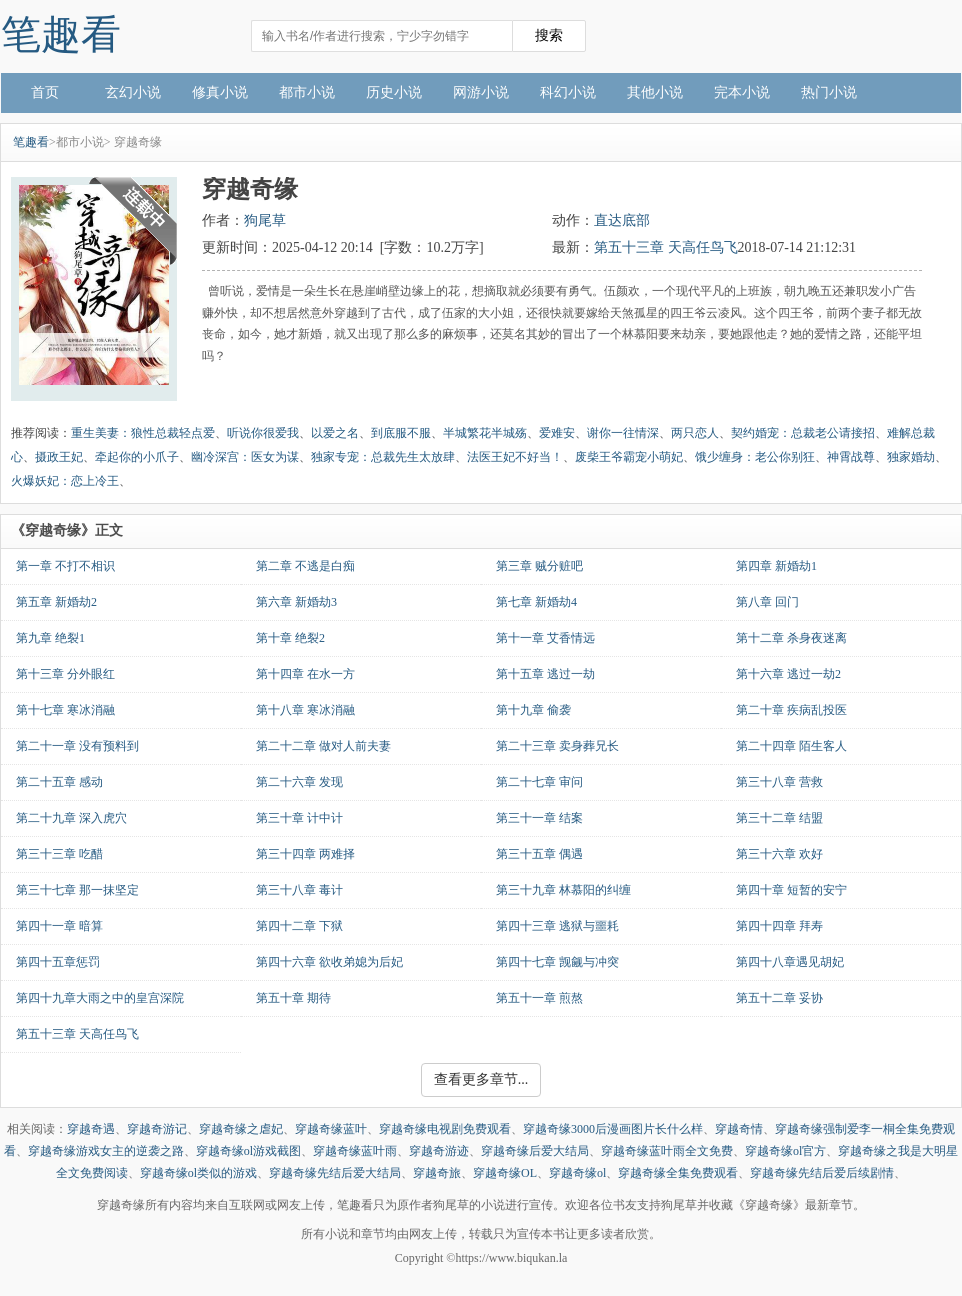 Image resolution: width=962 pixels, height=1296 pixels. What do you see at coordinates (557, 746) in the screenshot?
I see `第二十三章 卖身葬兄长` at bounding box center [557, 746].